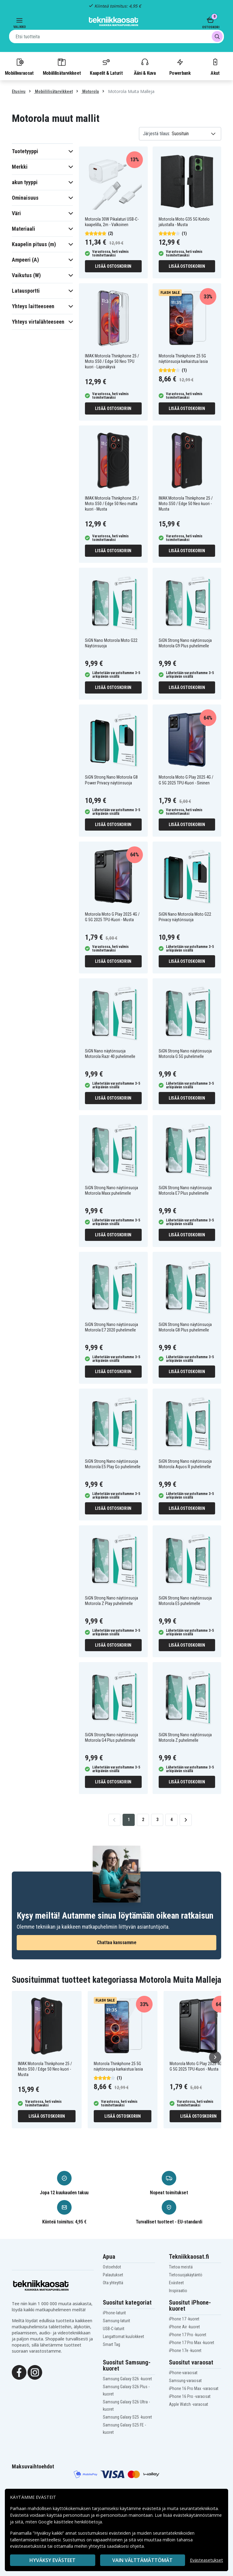 The width and height of the screenshot is (233, 2576). I want to click on Ääni & Kuva, so click(145, 66).